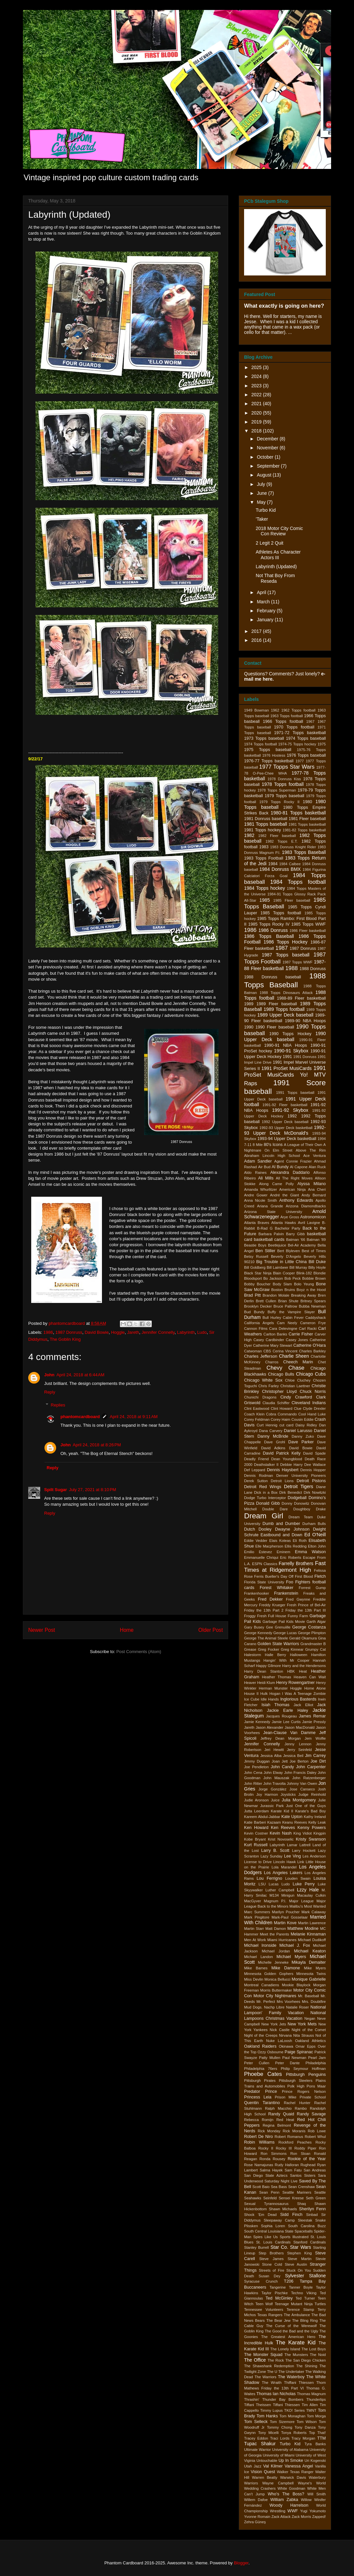  What do you see at coordinates (284, 1009) in the screenshot?
I see `1989 Topps football` at bounding box center [284, 1009].